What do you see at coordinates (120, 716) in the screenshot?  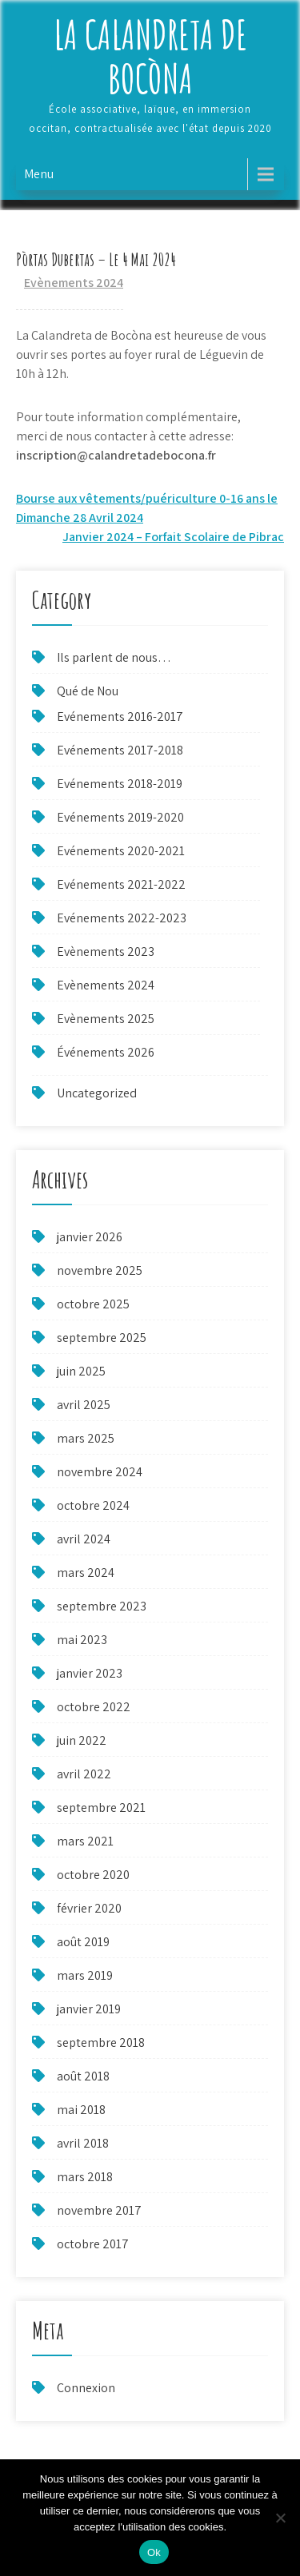 I see `Evénements 2016-2017` at bounding box center [120, 716].